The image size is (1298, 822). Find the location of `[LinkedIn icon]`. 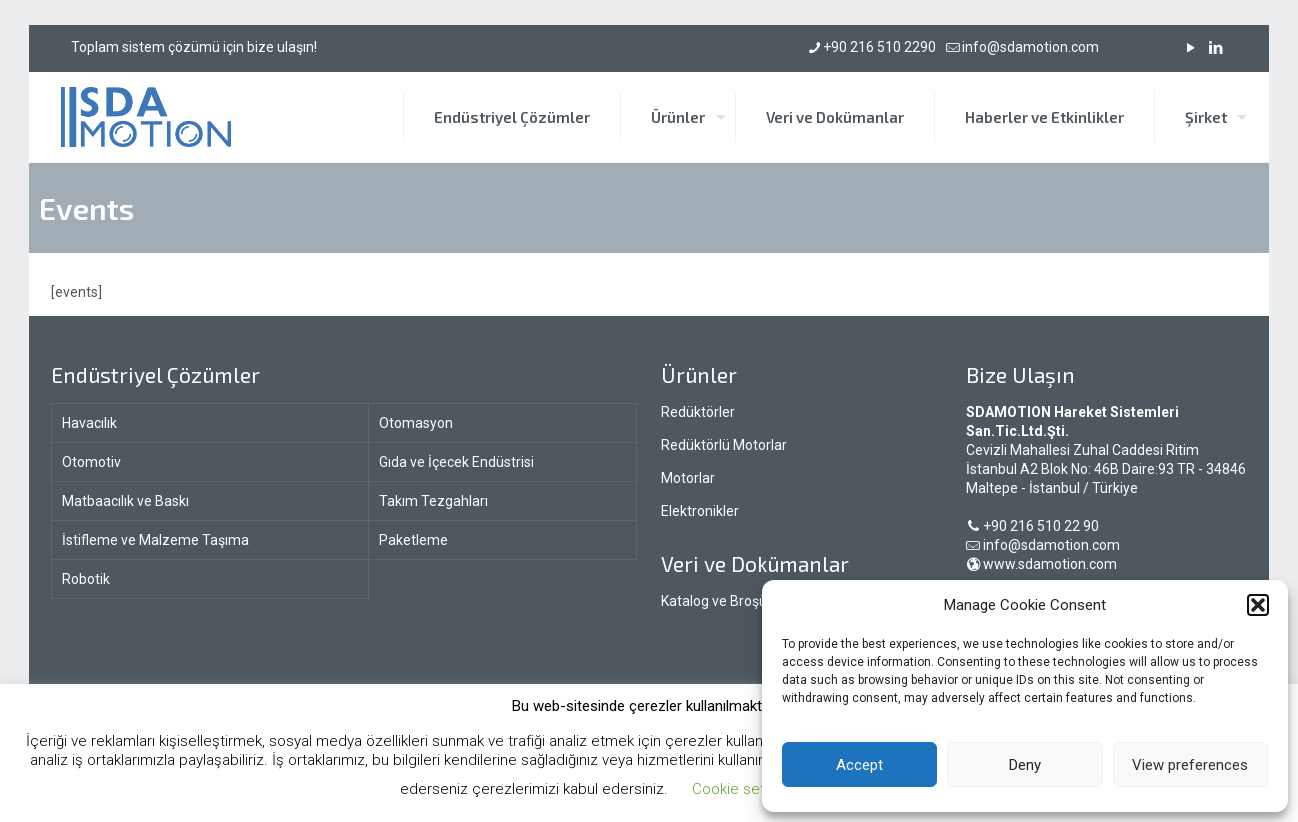

[LinkedIn icon] is located at coordinates (1215, 48).